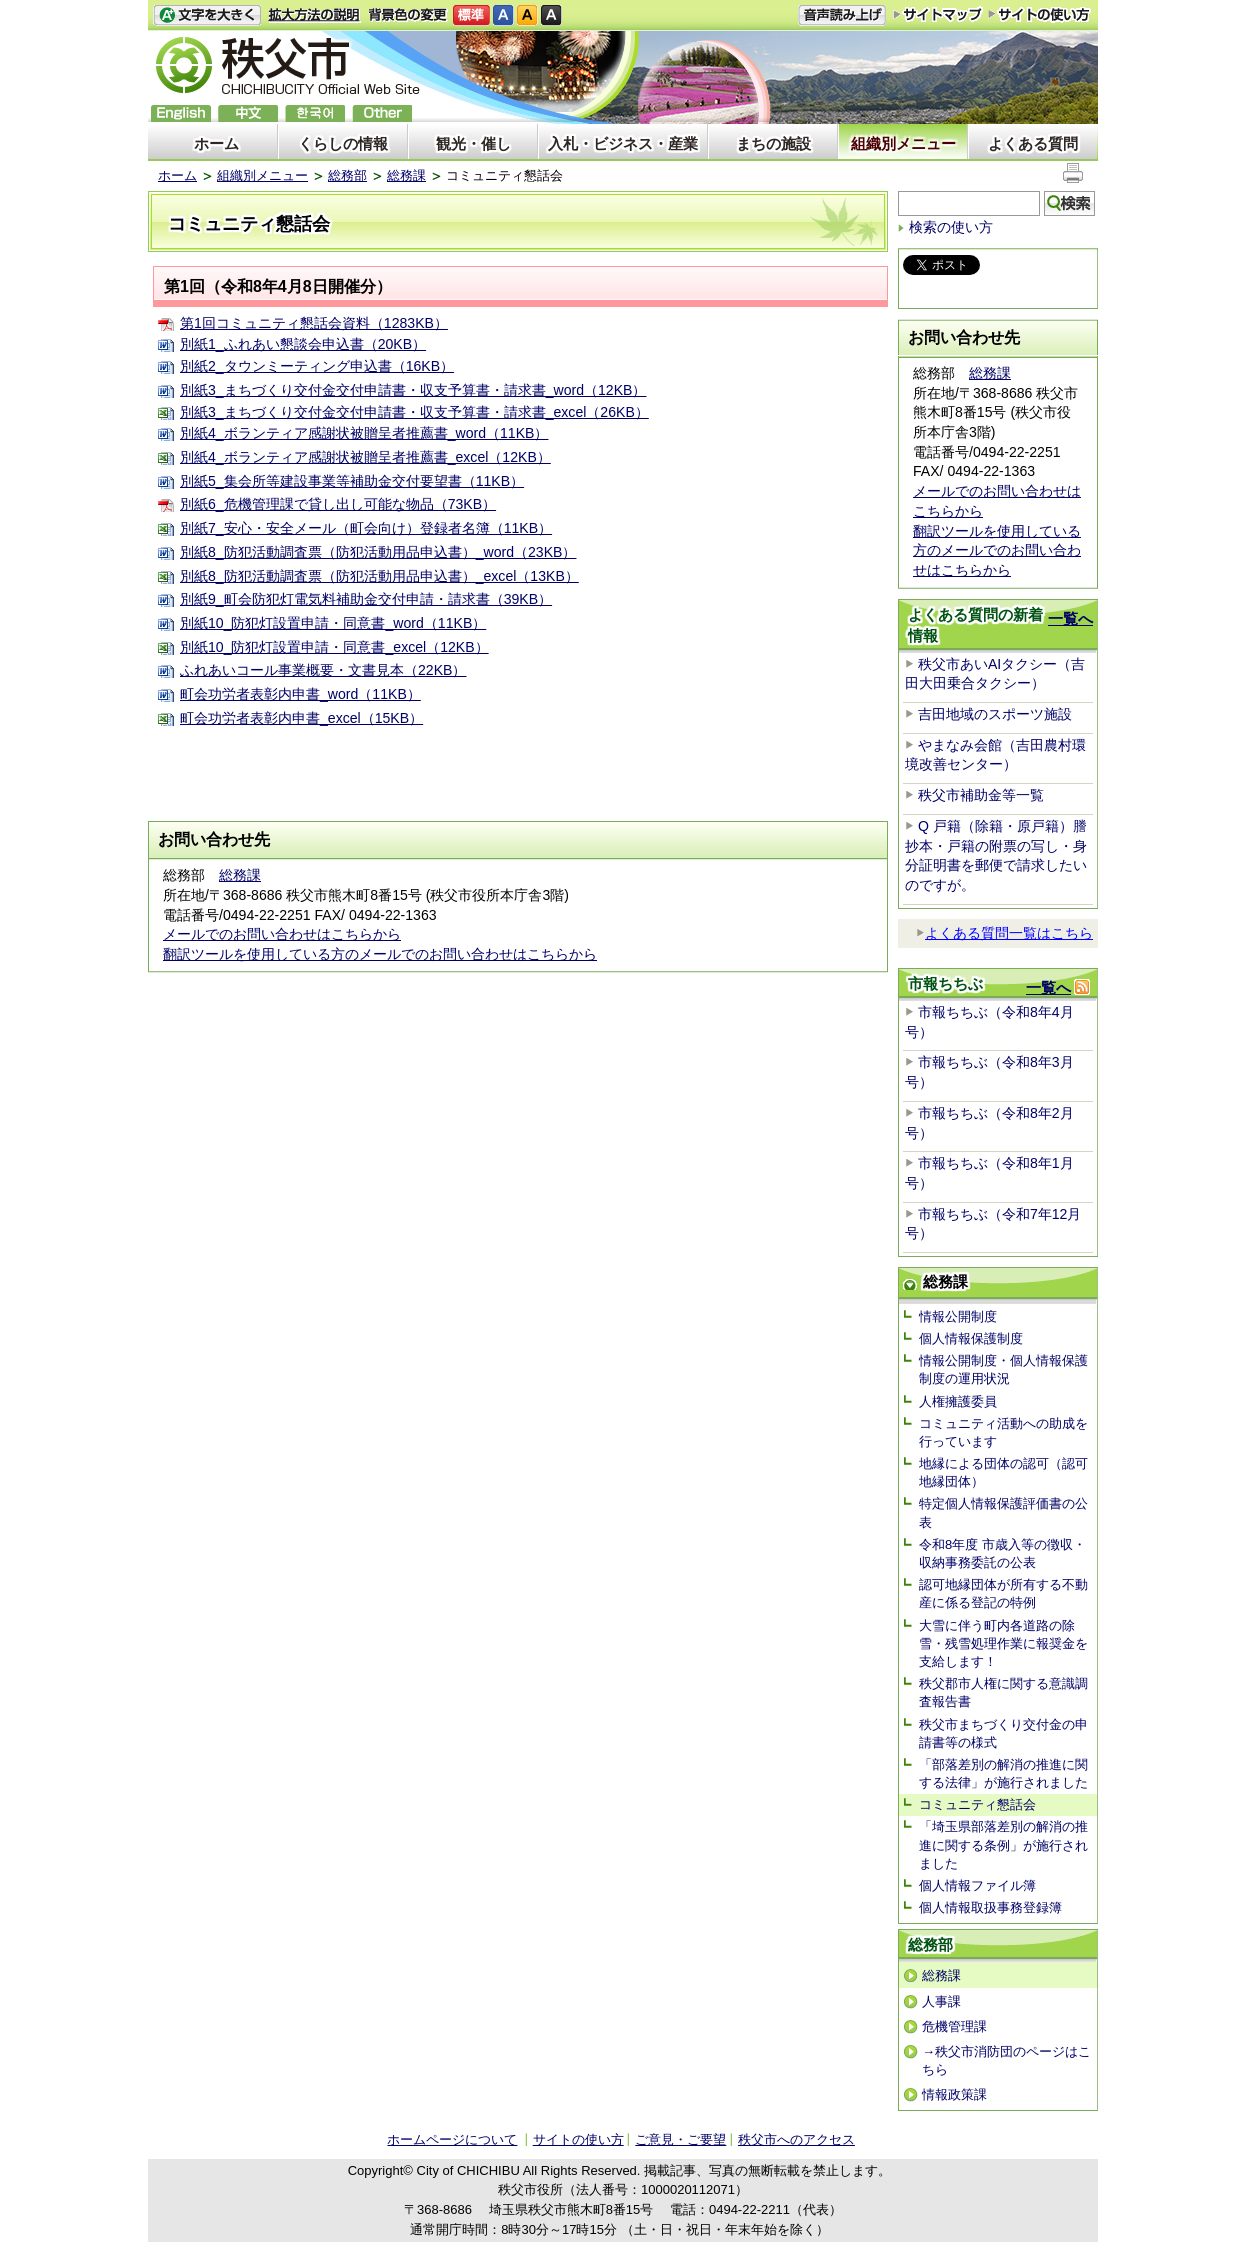 The height and width of the screenshot is (2242, 1246). Describe the element at coordinates (301, 718) in the screenshot. I see `町会功労者表彰内申書_excel（15KB）` at that location.